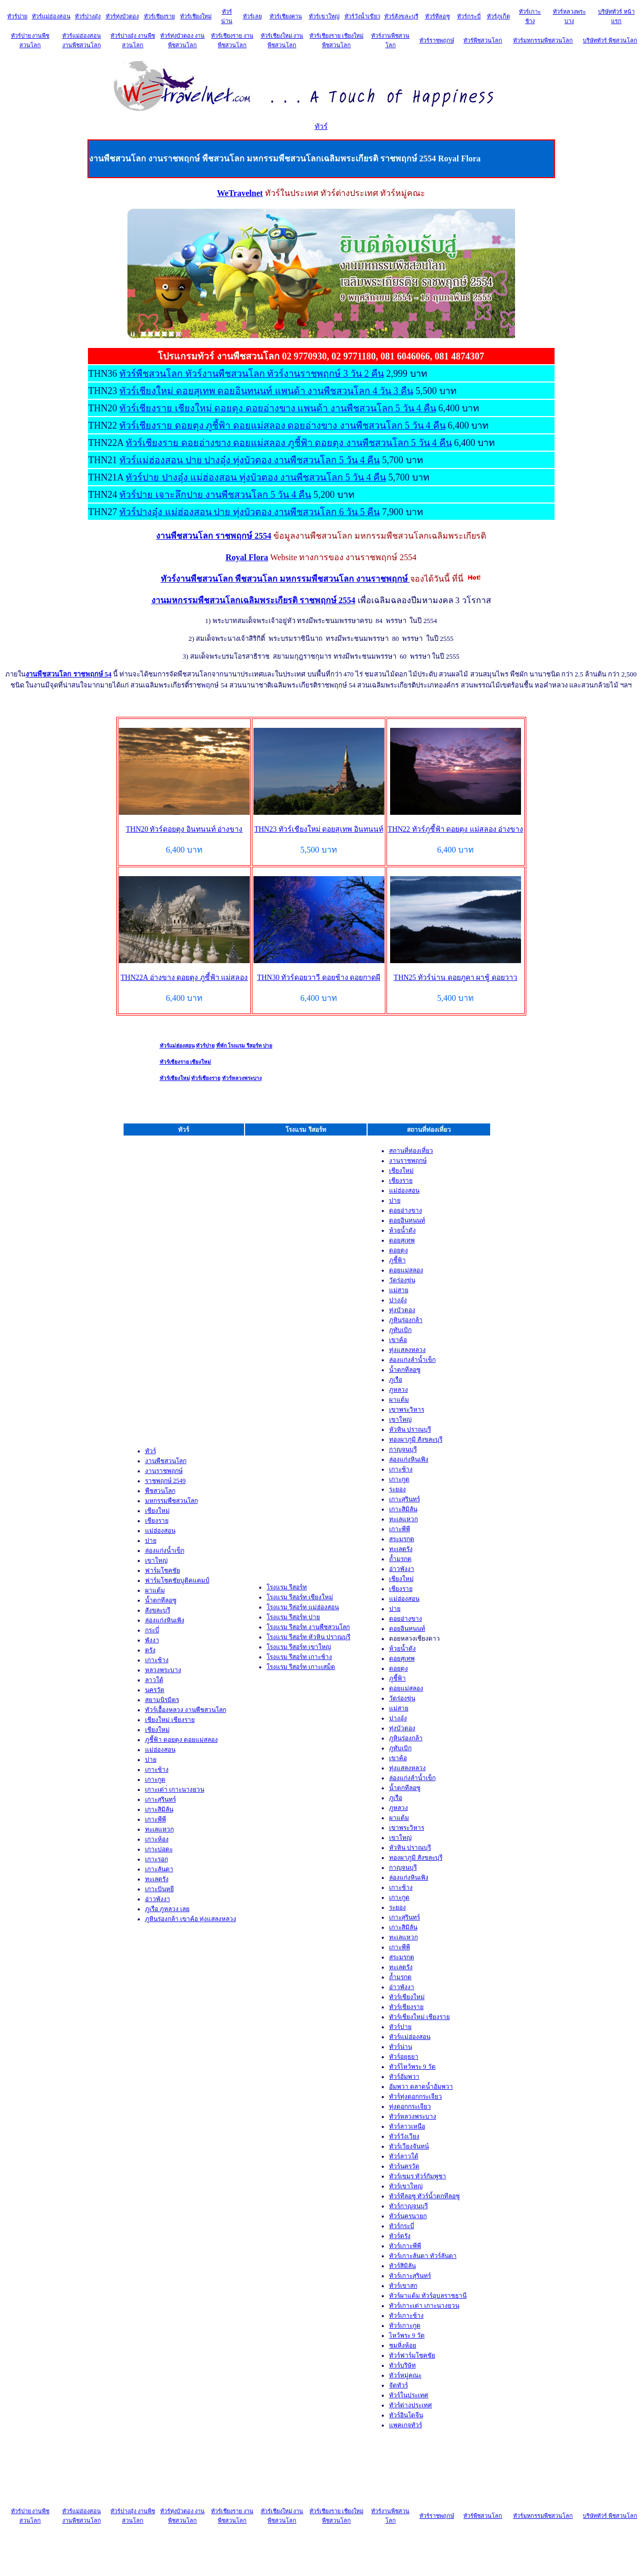  What do you see at coordinates (160, 1490) in the screenshot?
I see `พืชสวนโลก` at bounding box center [160, 1490].